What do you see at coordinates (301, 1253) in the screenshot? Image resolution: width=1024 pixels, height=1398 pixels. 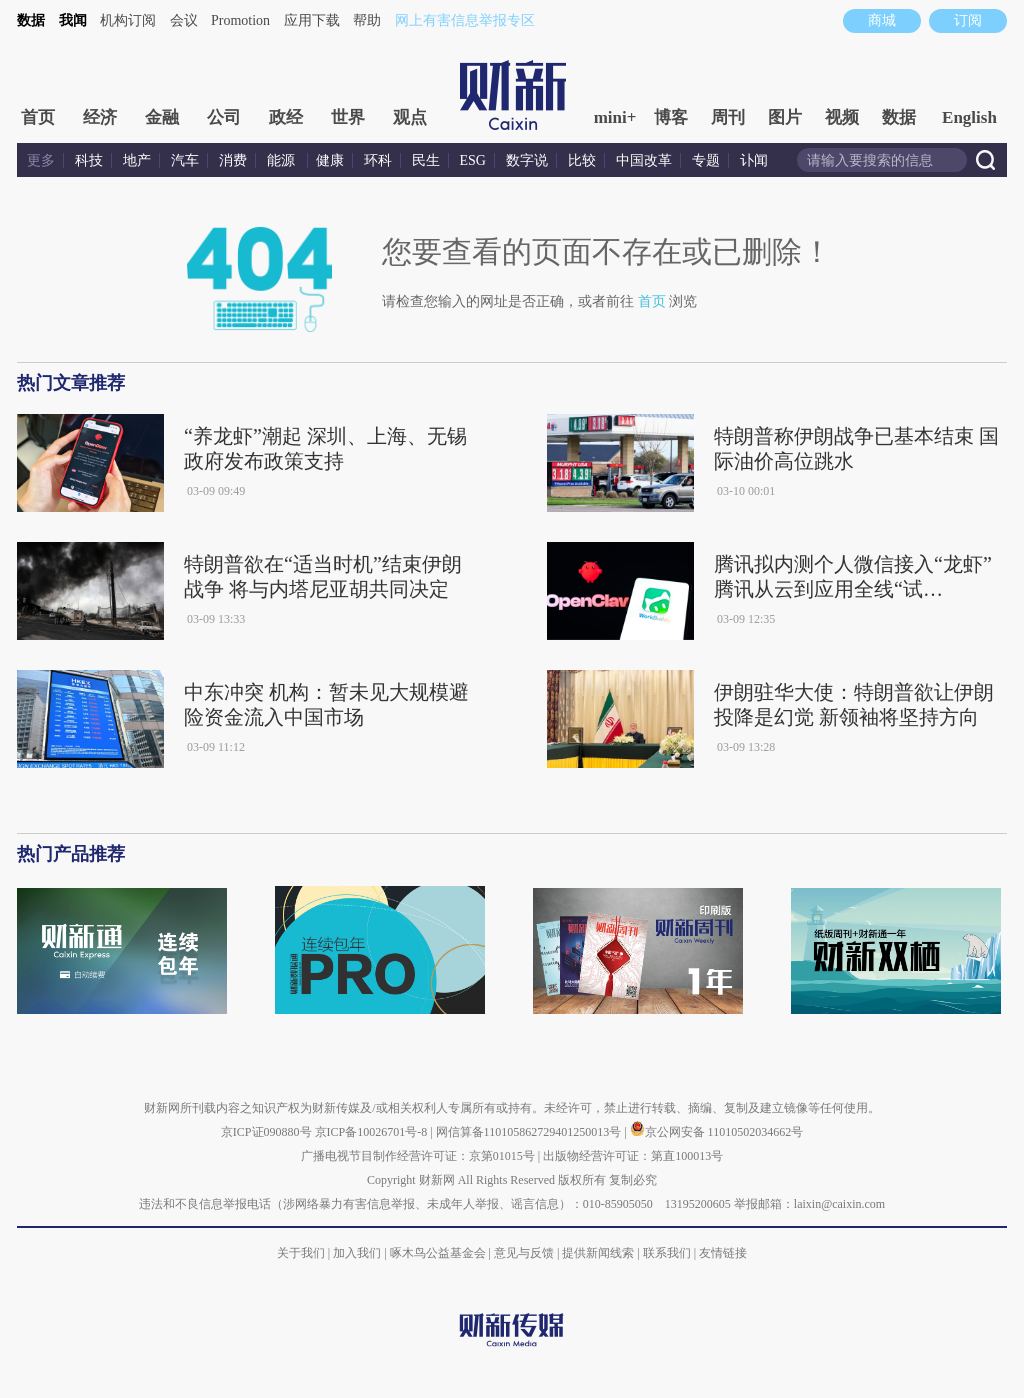 I see `关于我们` at bounding box center [301, 1253].